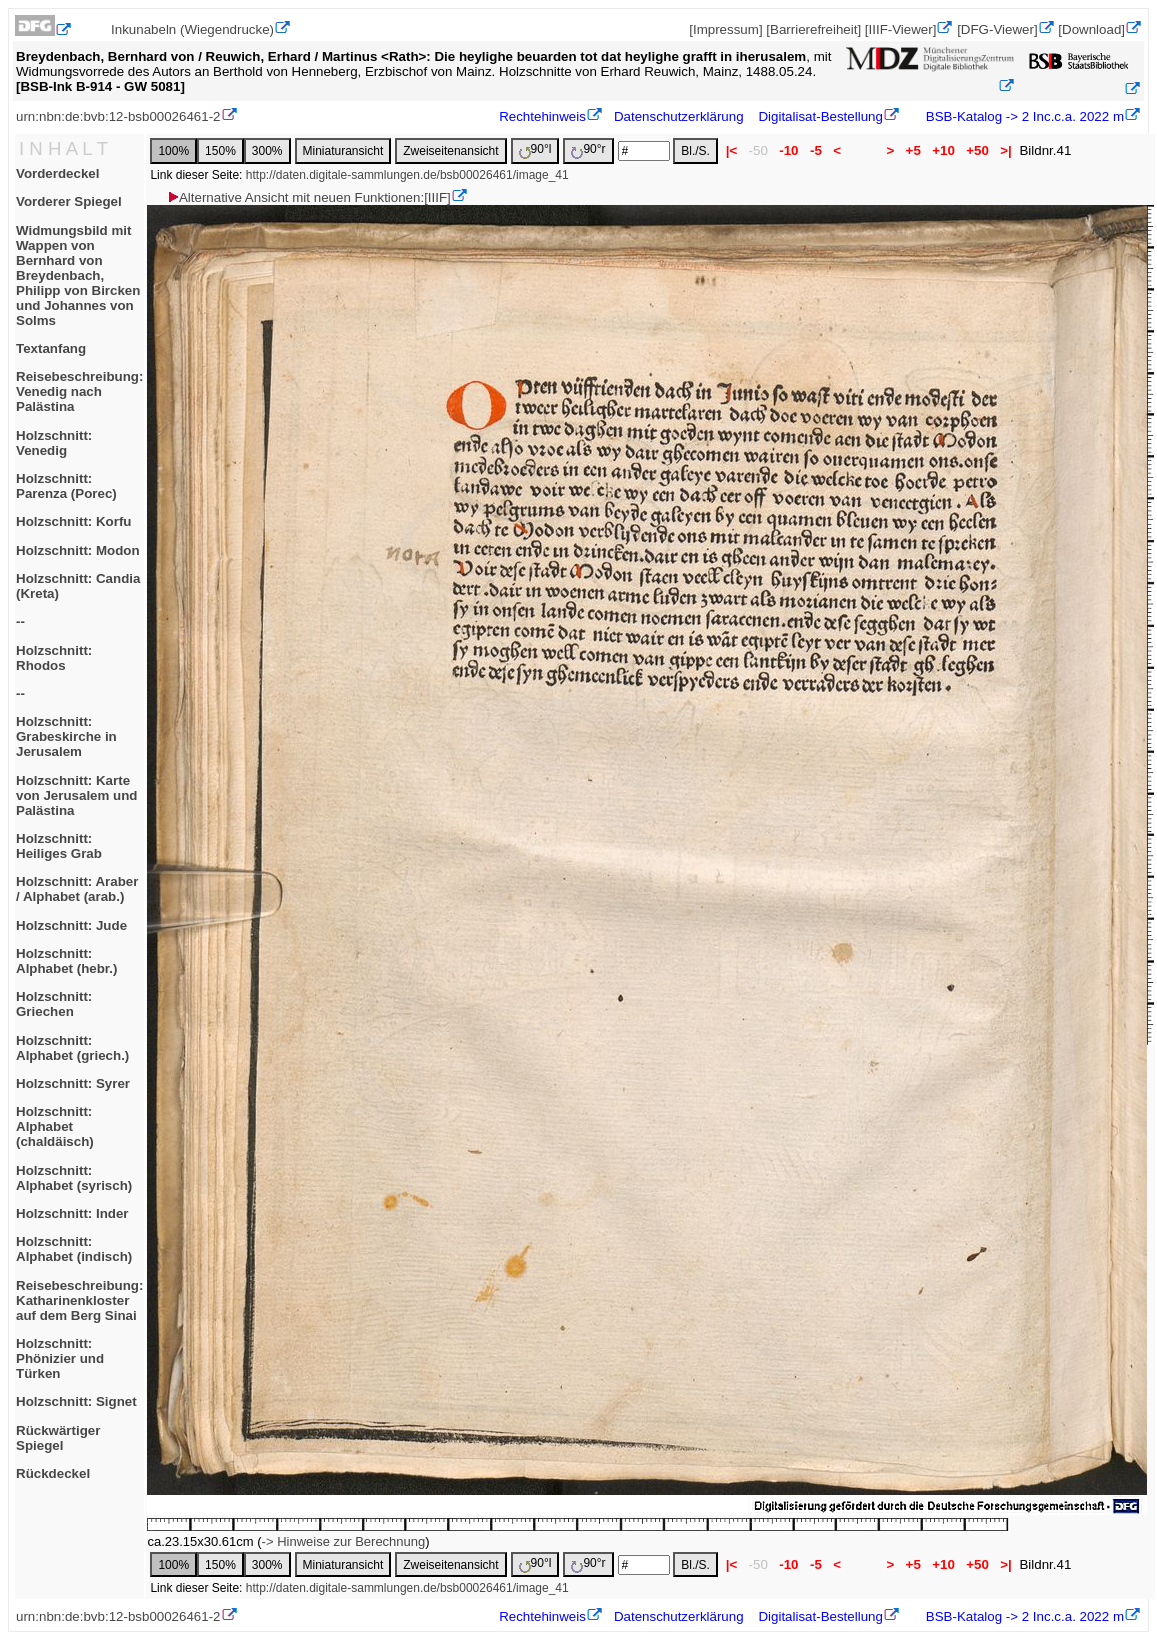 The width and height of the screenshot is (1157, 1640). Describe the element at coordinates (55, 1126) in the screenshot. I see `Holzschnitt: Alphabet (chaldäisch)` at that location.